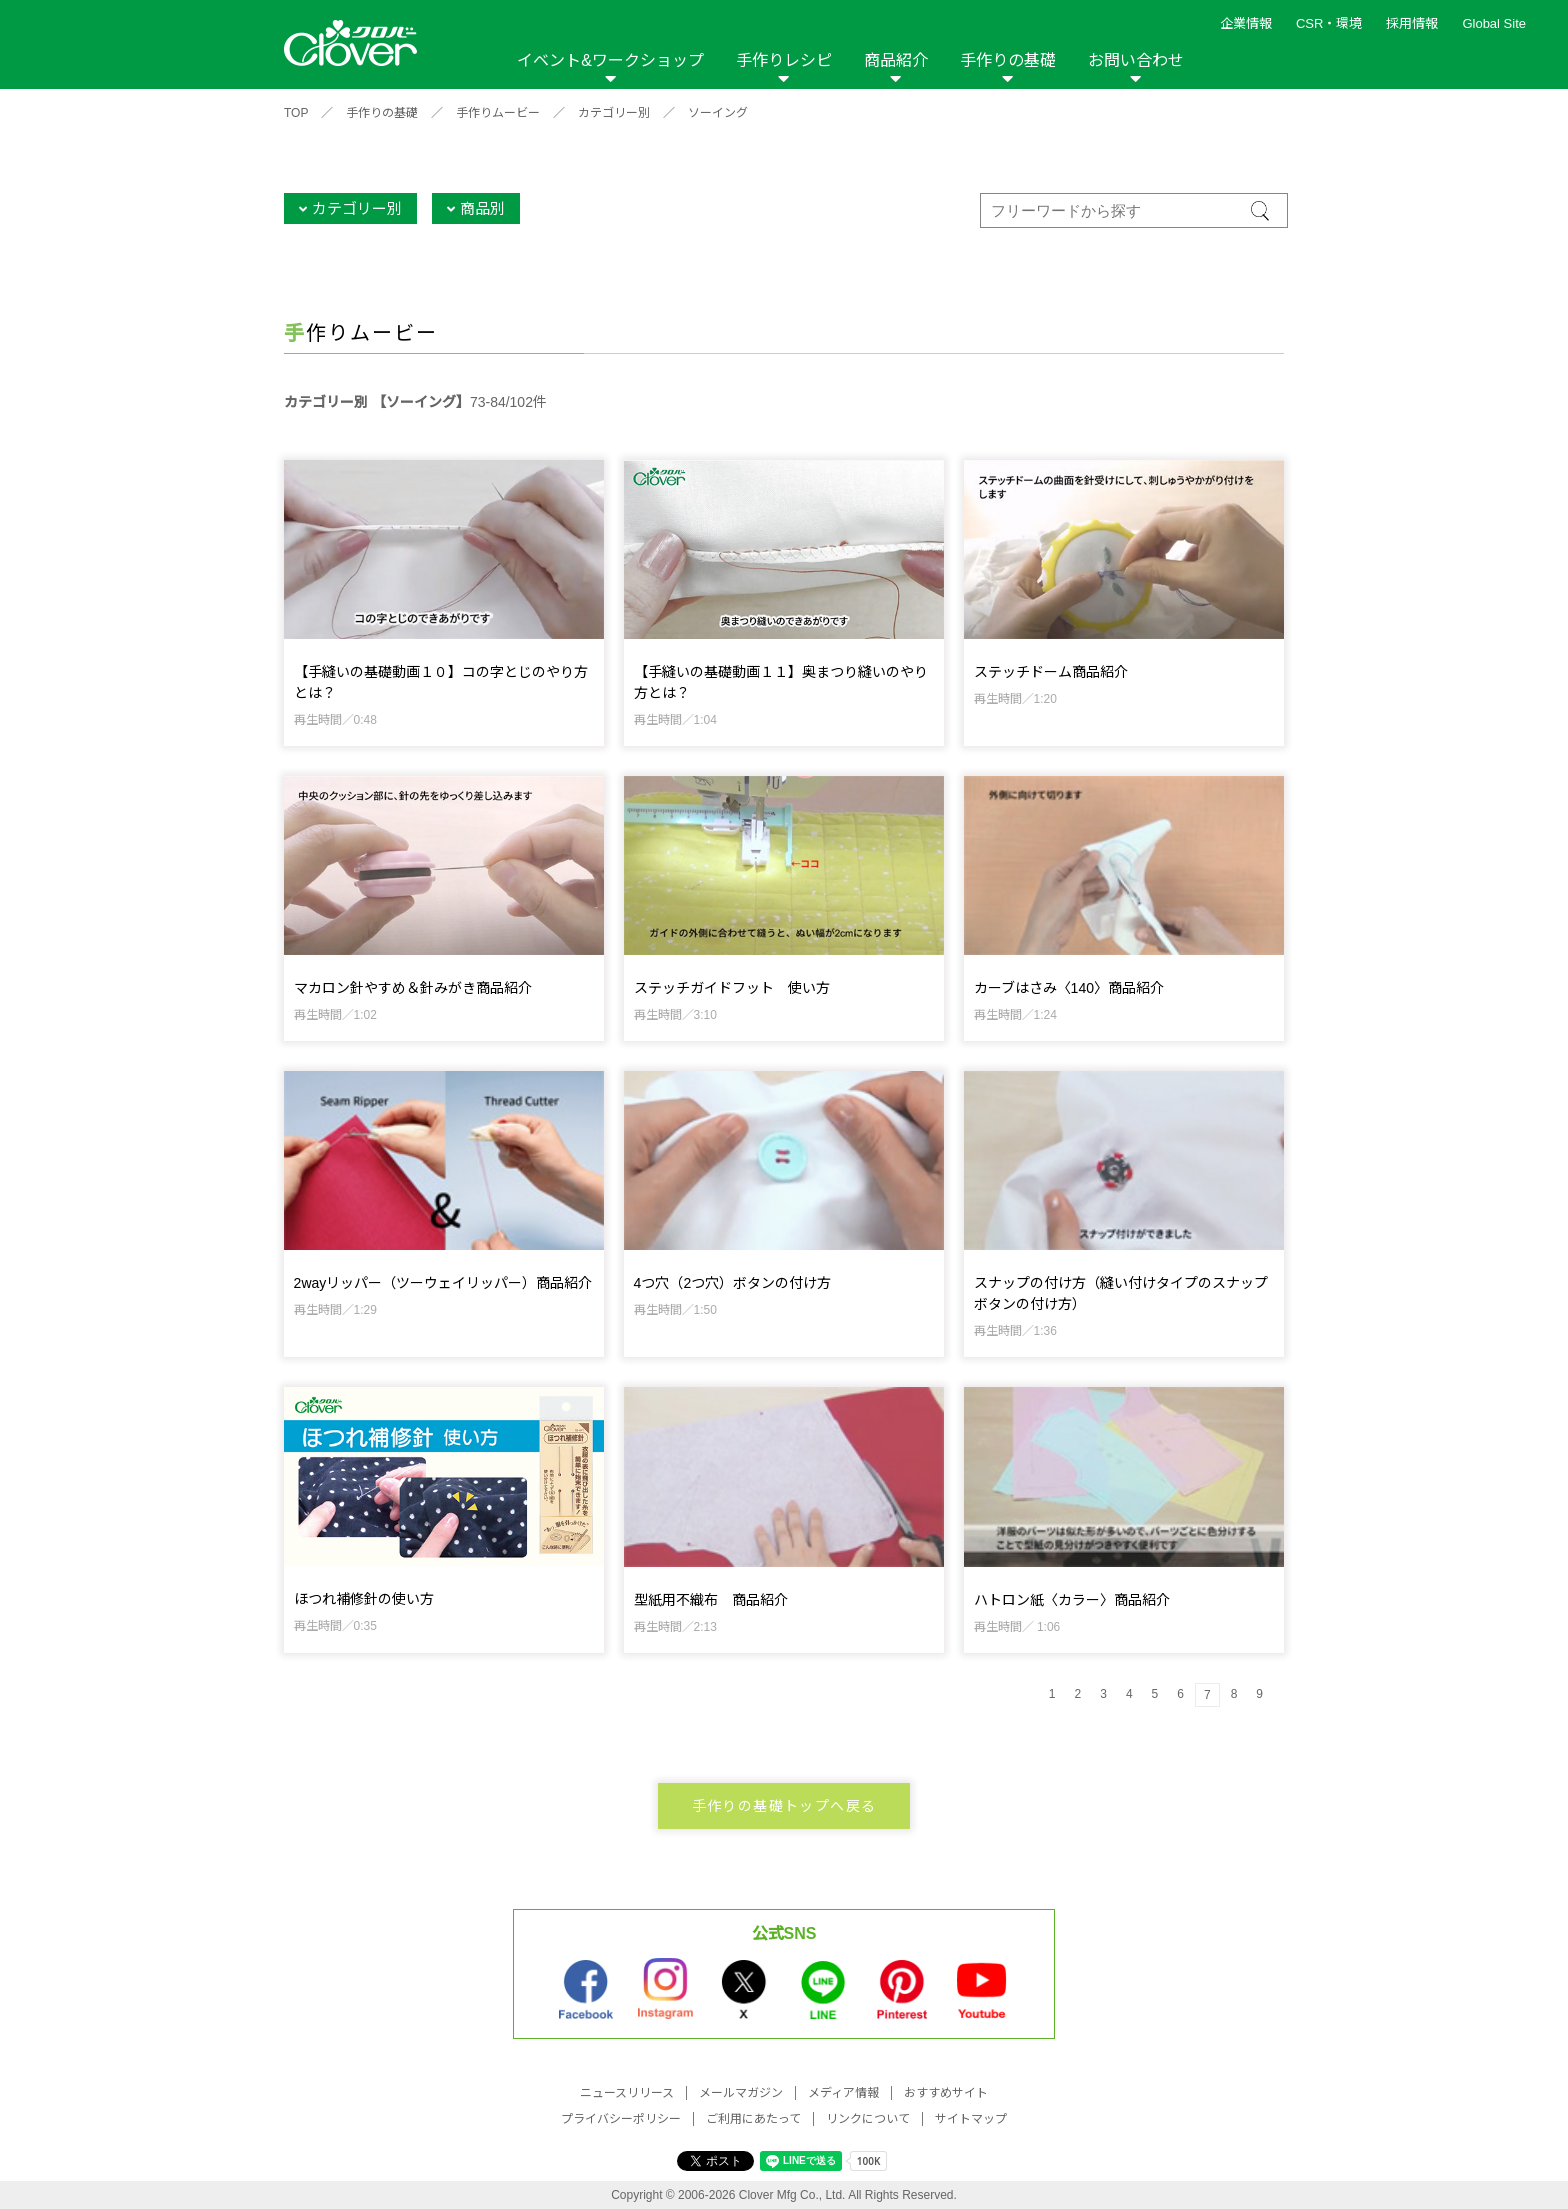  I want to click on Global Site, so click(1494, 23).